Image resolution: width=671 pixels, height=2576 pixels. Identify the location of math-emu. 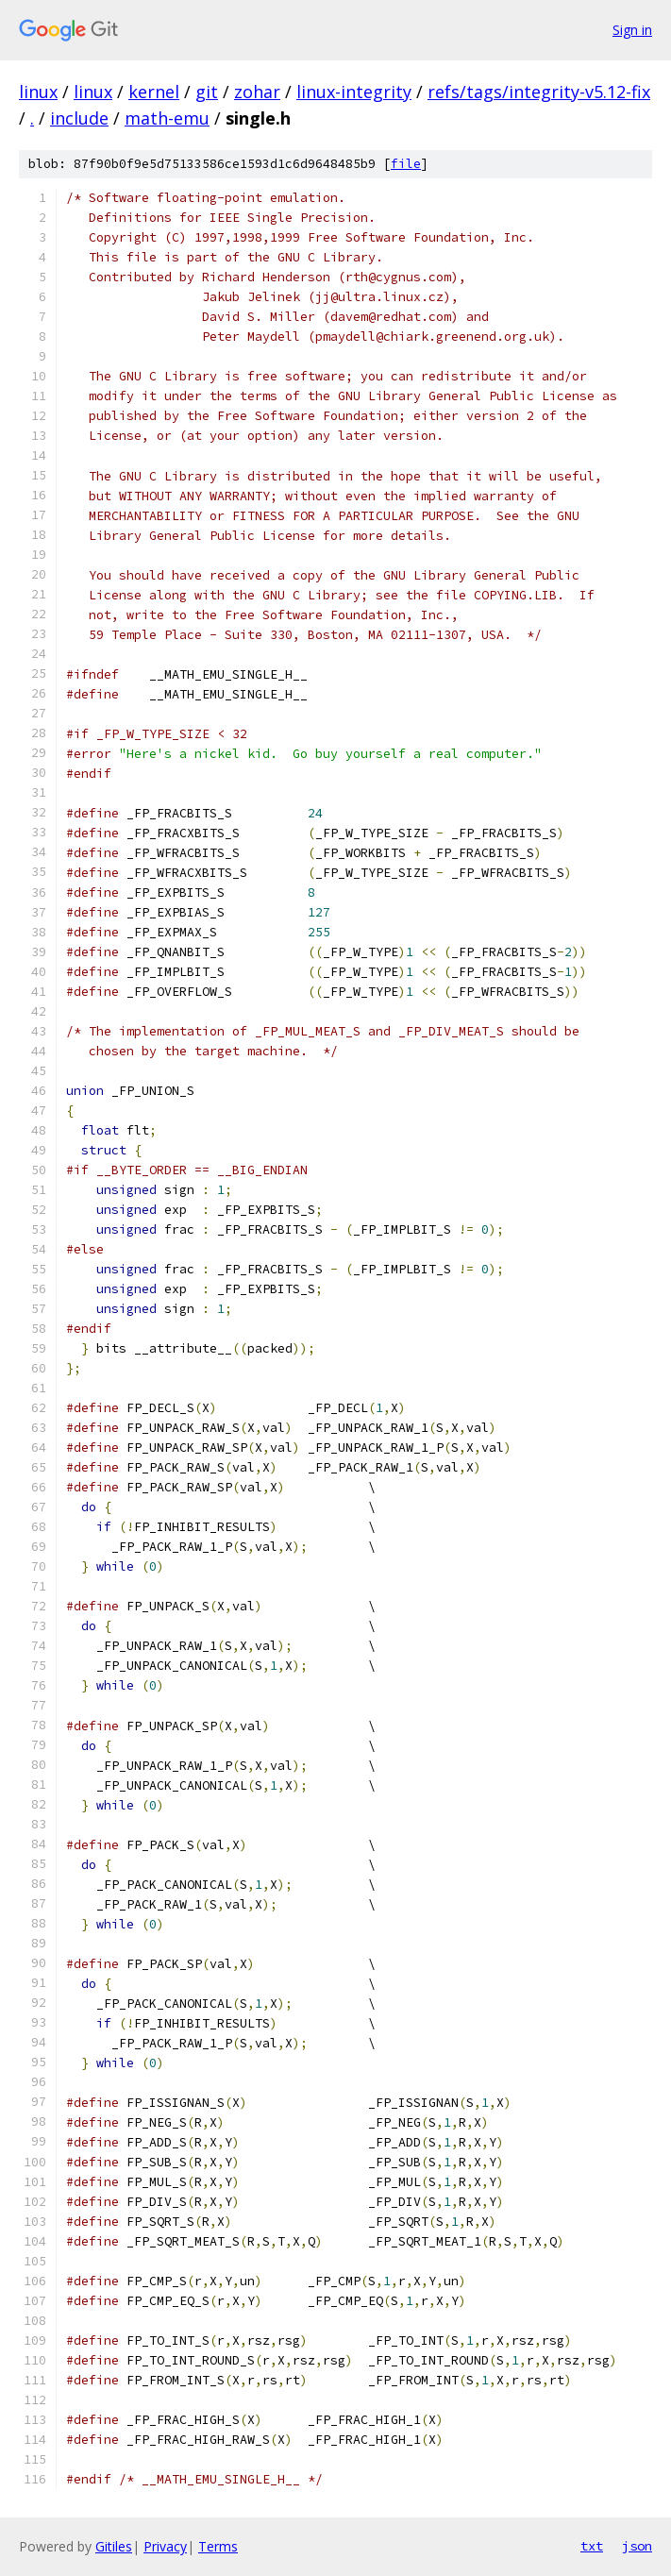
(167, 118).